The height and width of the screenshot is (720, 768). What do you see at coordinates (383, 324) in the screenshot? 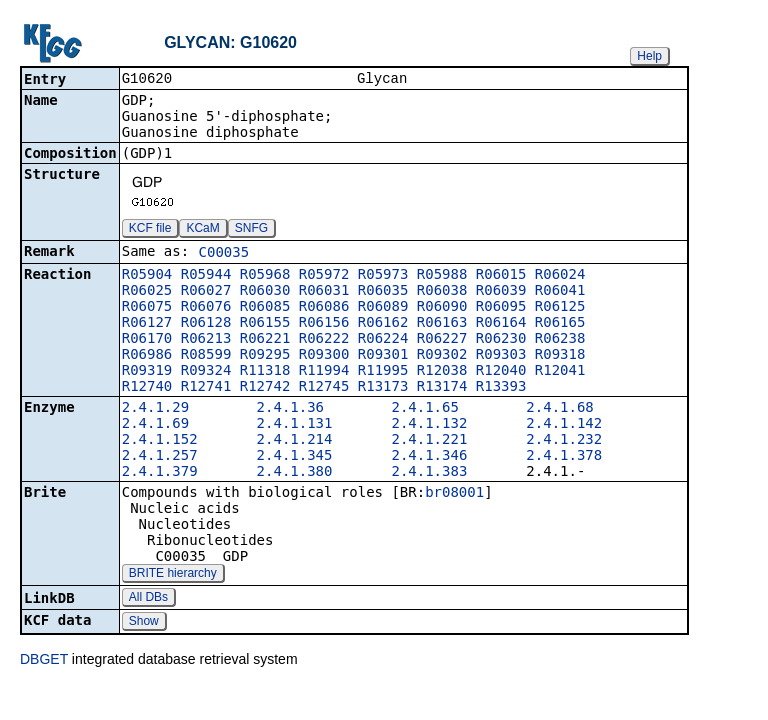
I see `R06162` at bounding box center [383, 324].